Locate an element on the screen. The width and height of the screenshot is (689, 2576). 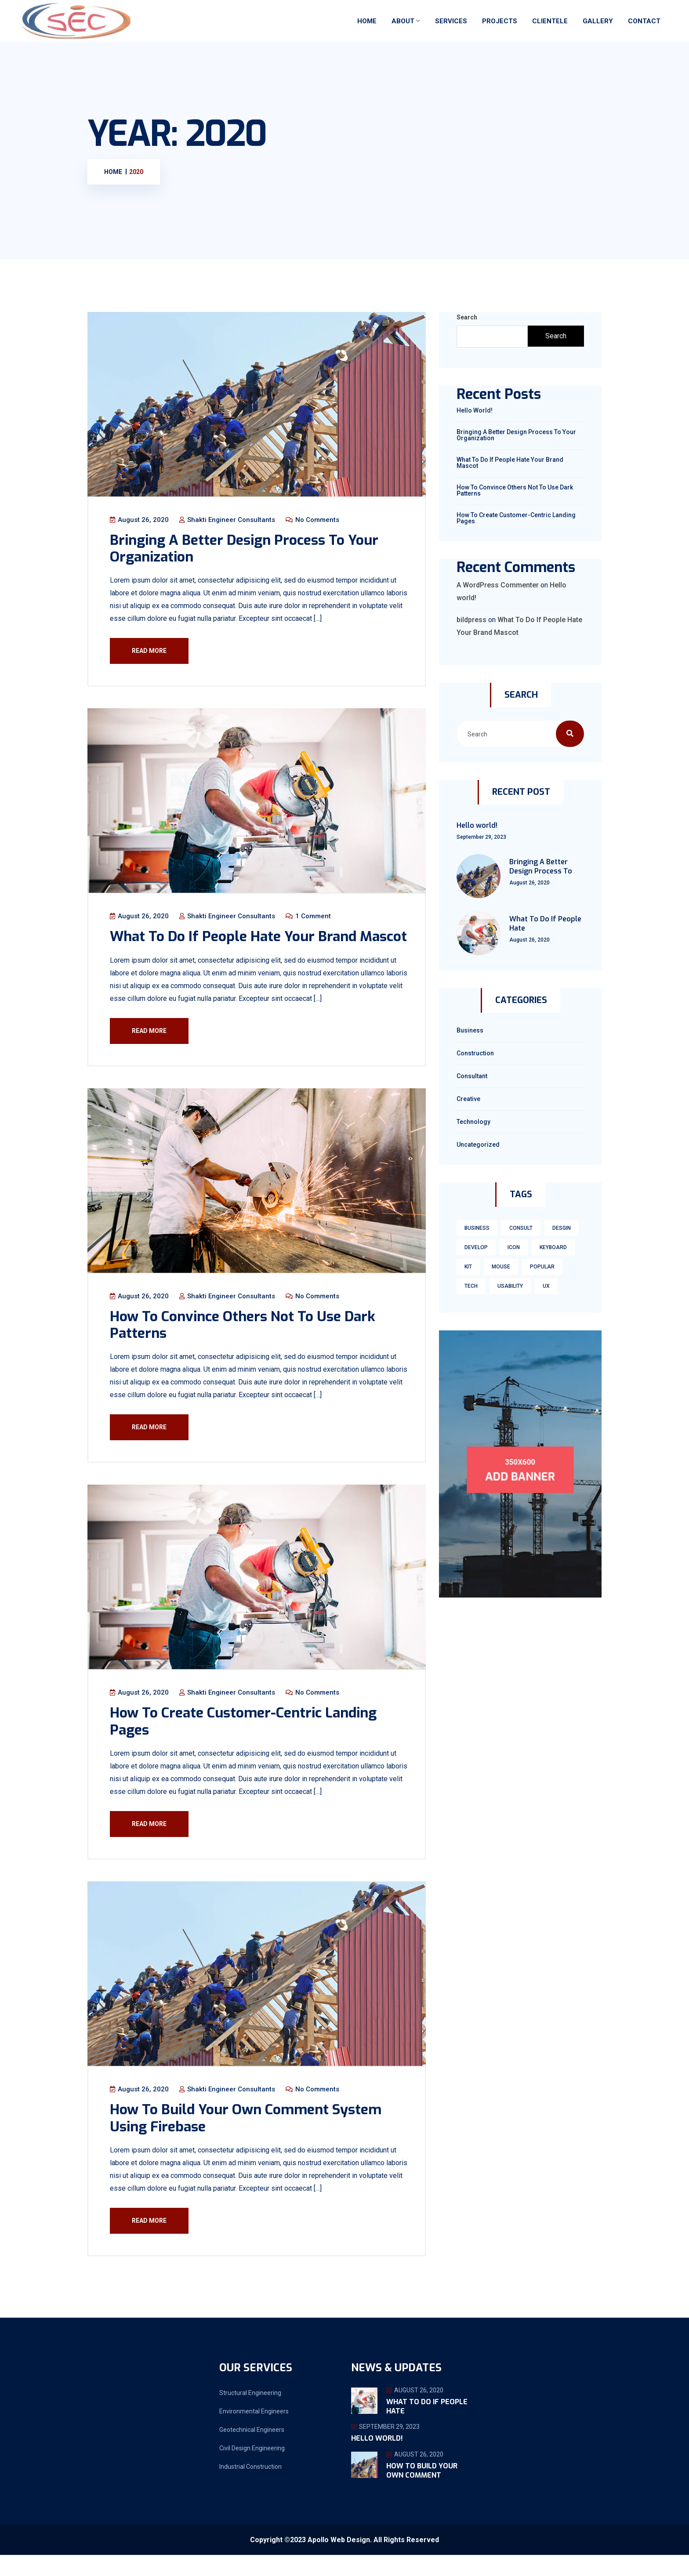
Construction is located at coordinates (475, 1053).